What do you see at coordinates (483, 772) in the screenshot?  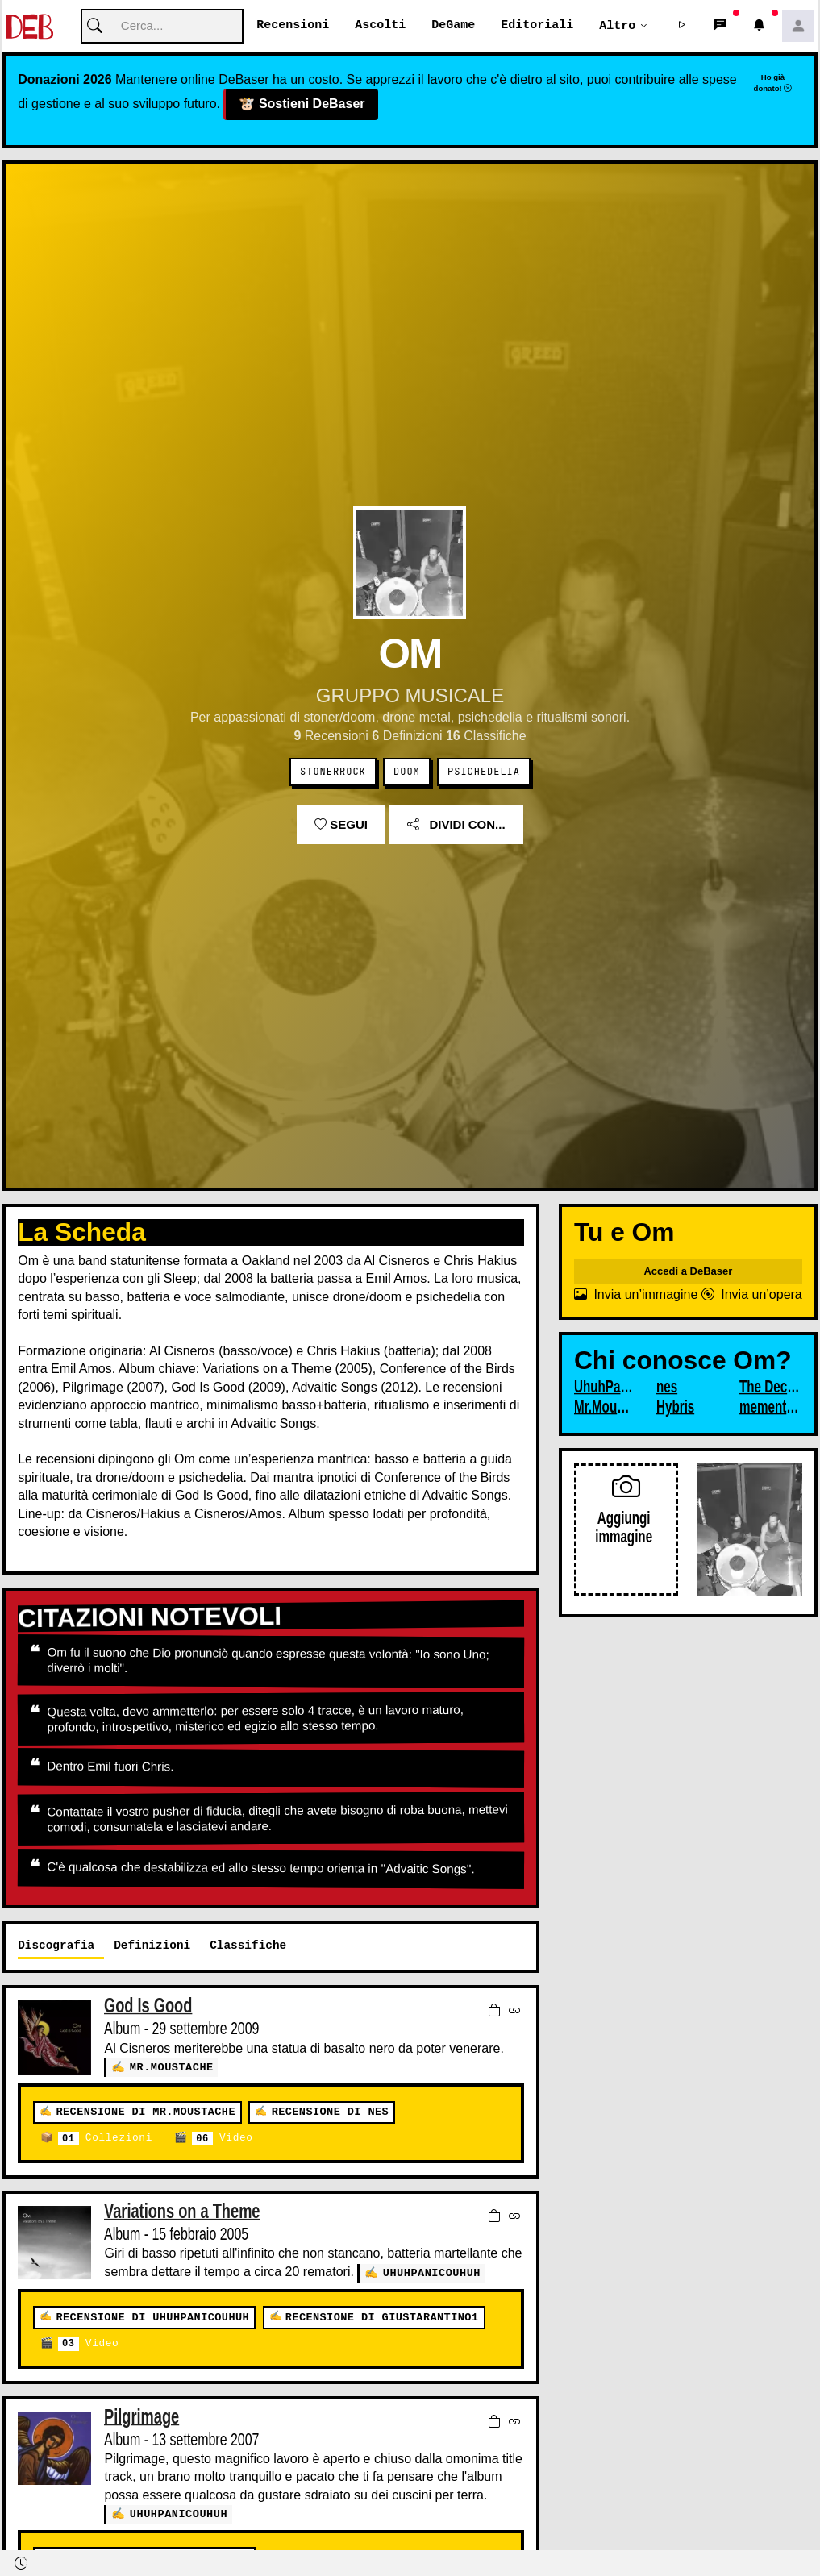 I see `Psichedelia` at bounding box center [483, 772].